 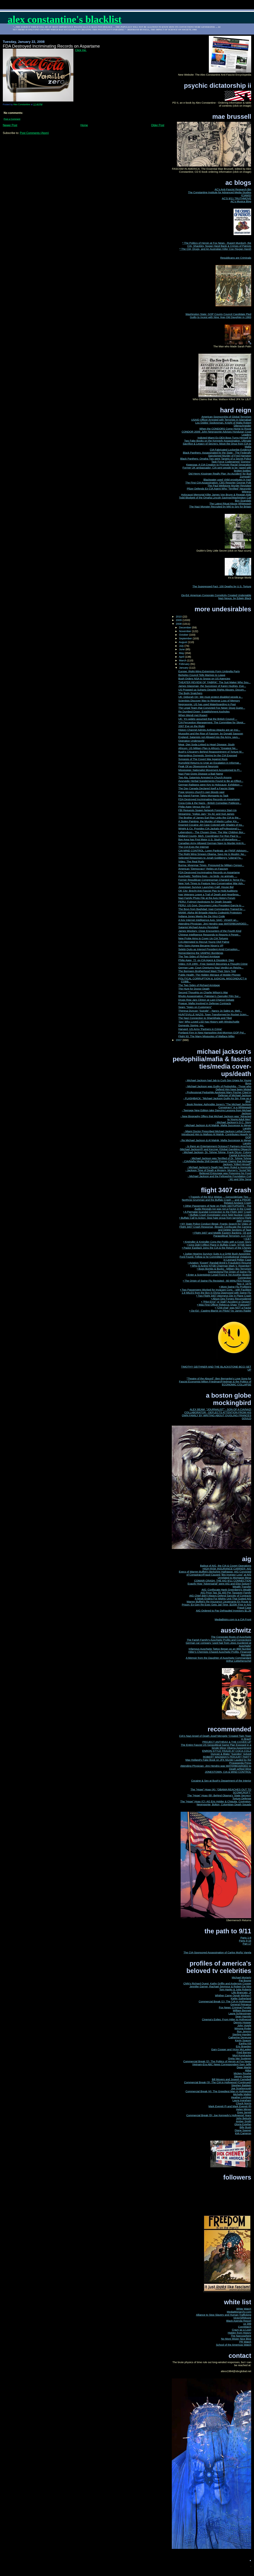 What do you see at coordinates (204, 678) in the screenshot?
I see `Bush Orders NSA to Snoop on US Agencies` at bounding box center [204, 678].